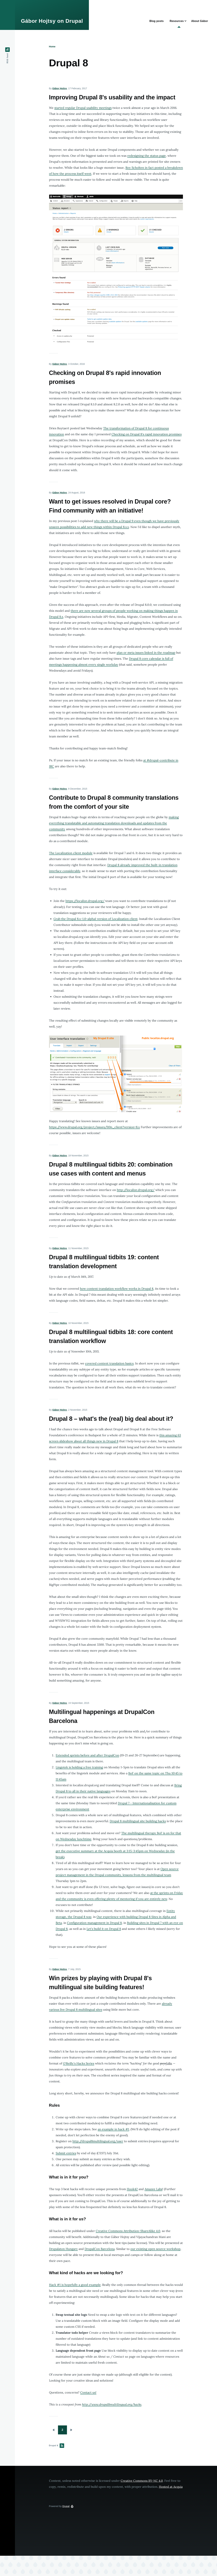  Describe the element at coordinates (109, 1363) in the screenshot. I see `covered content translation basics` at that location.